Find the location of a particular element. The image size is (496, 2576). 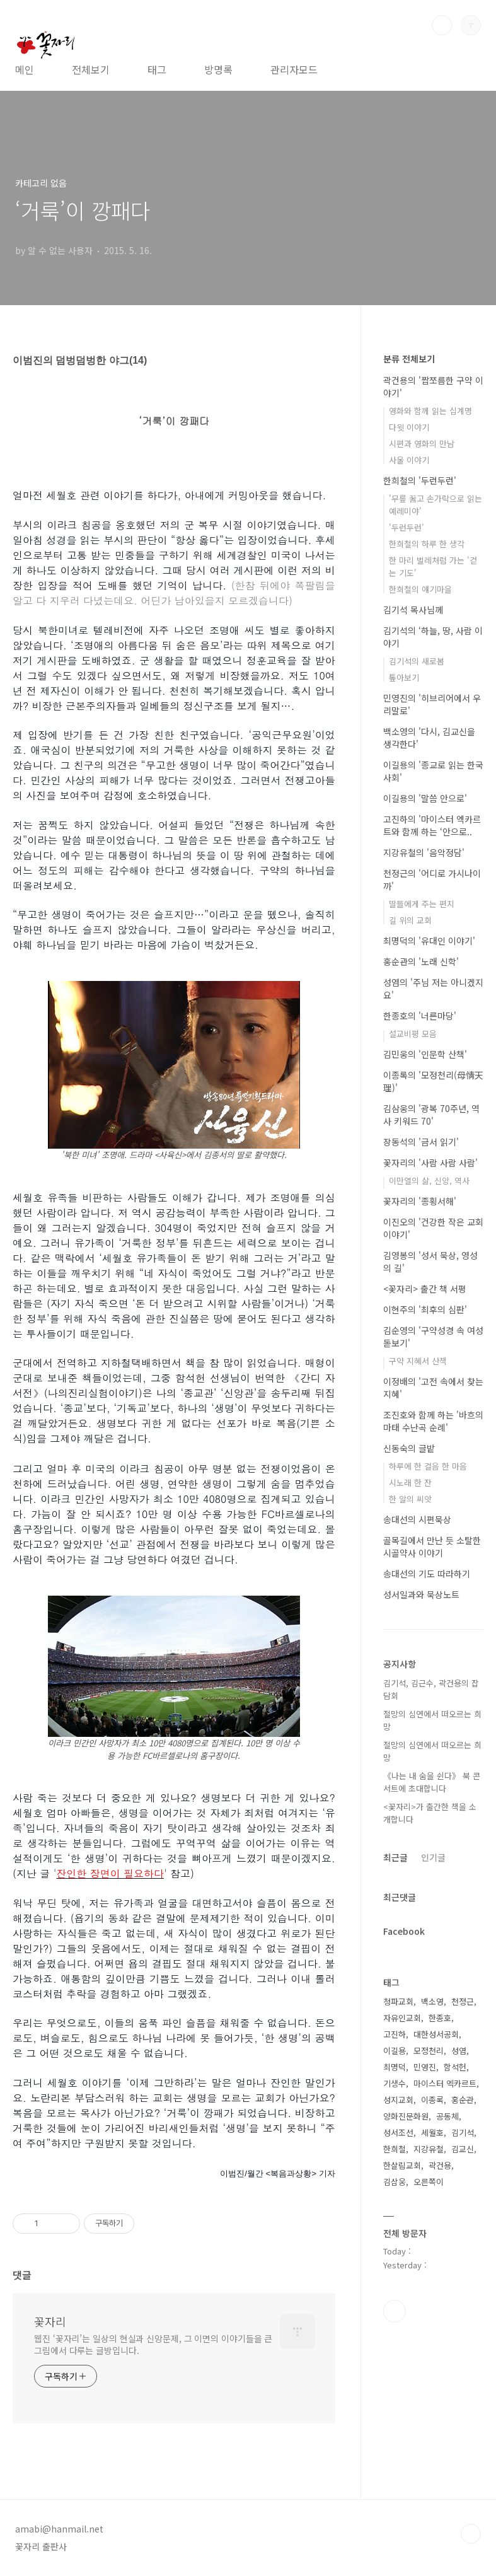

태그 is located at coordinates (156, 69).